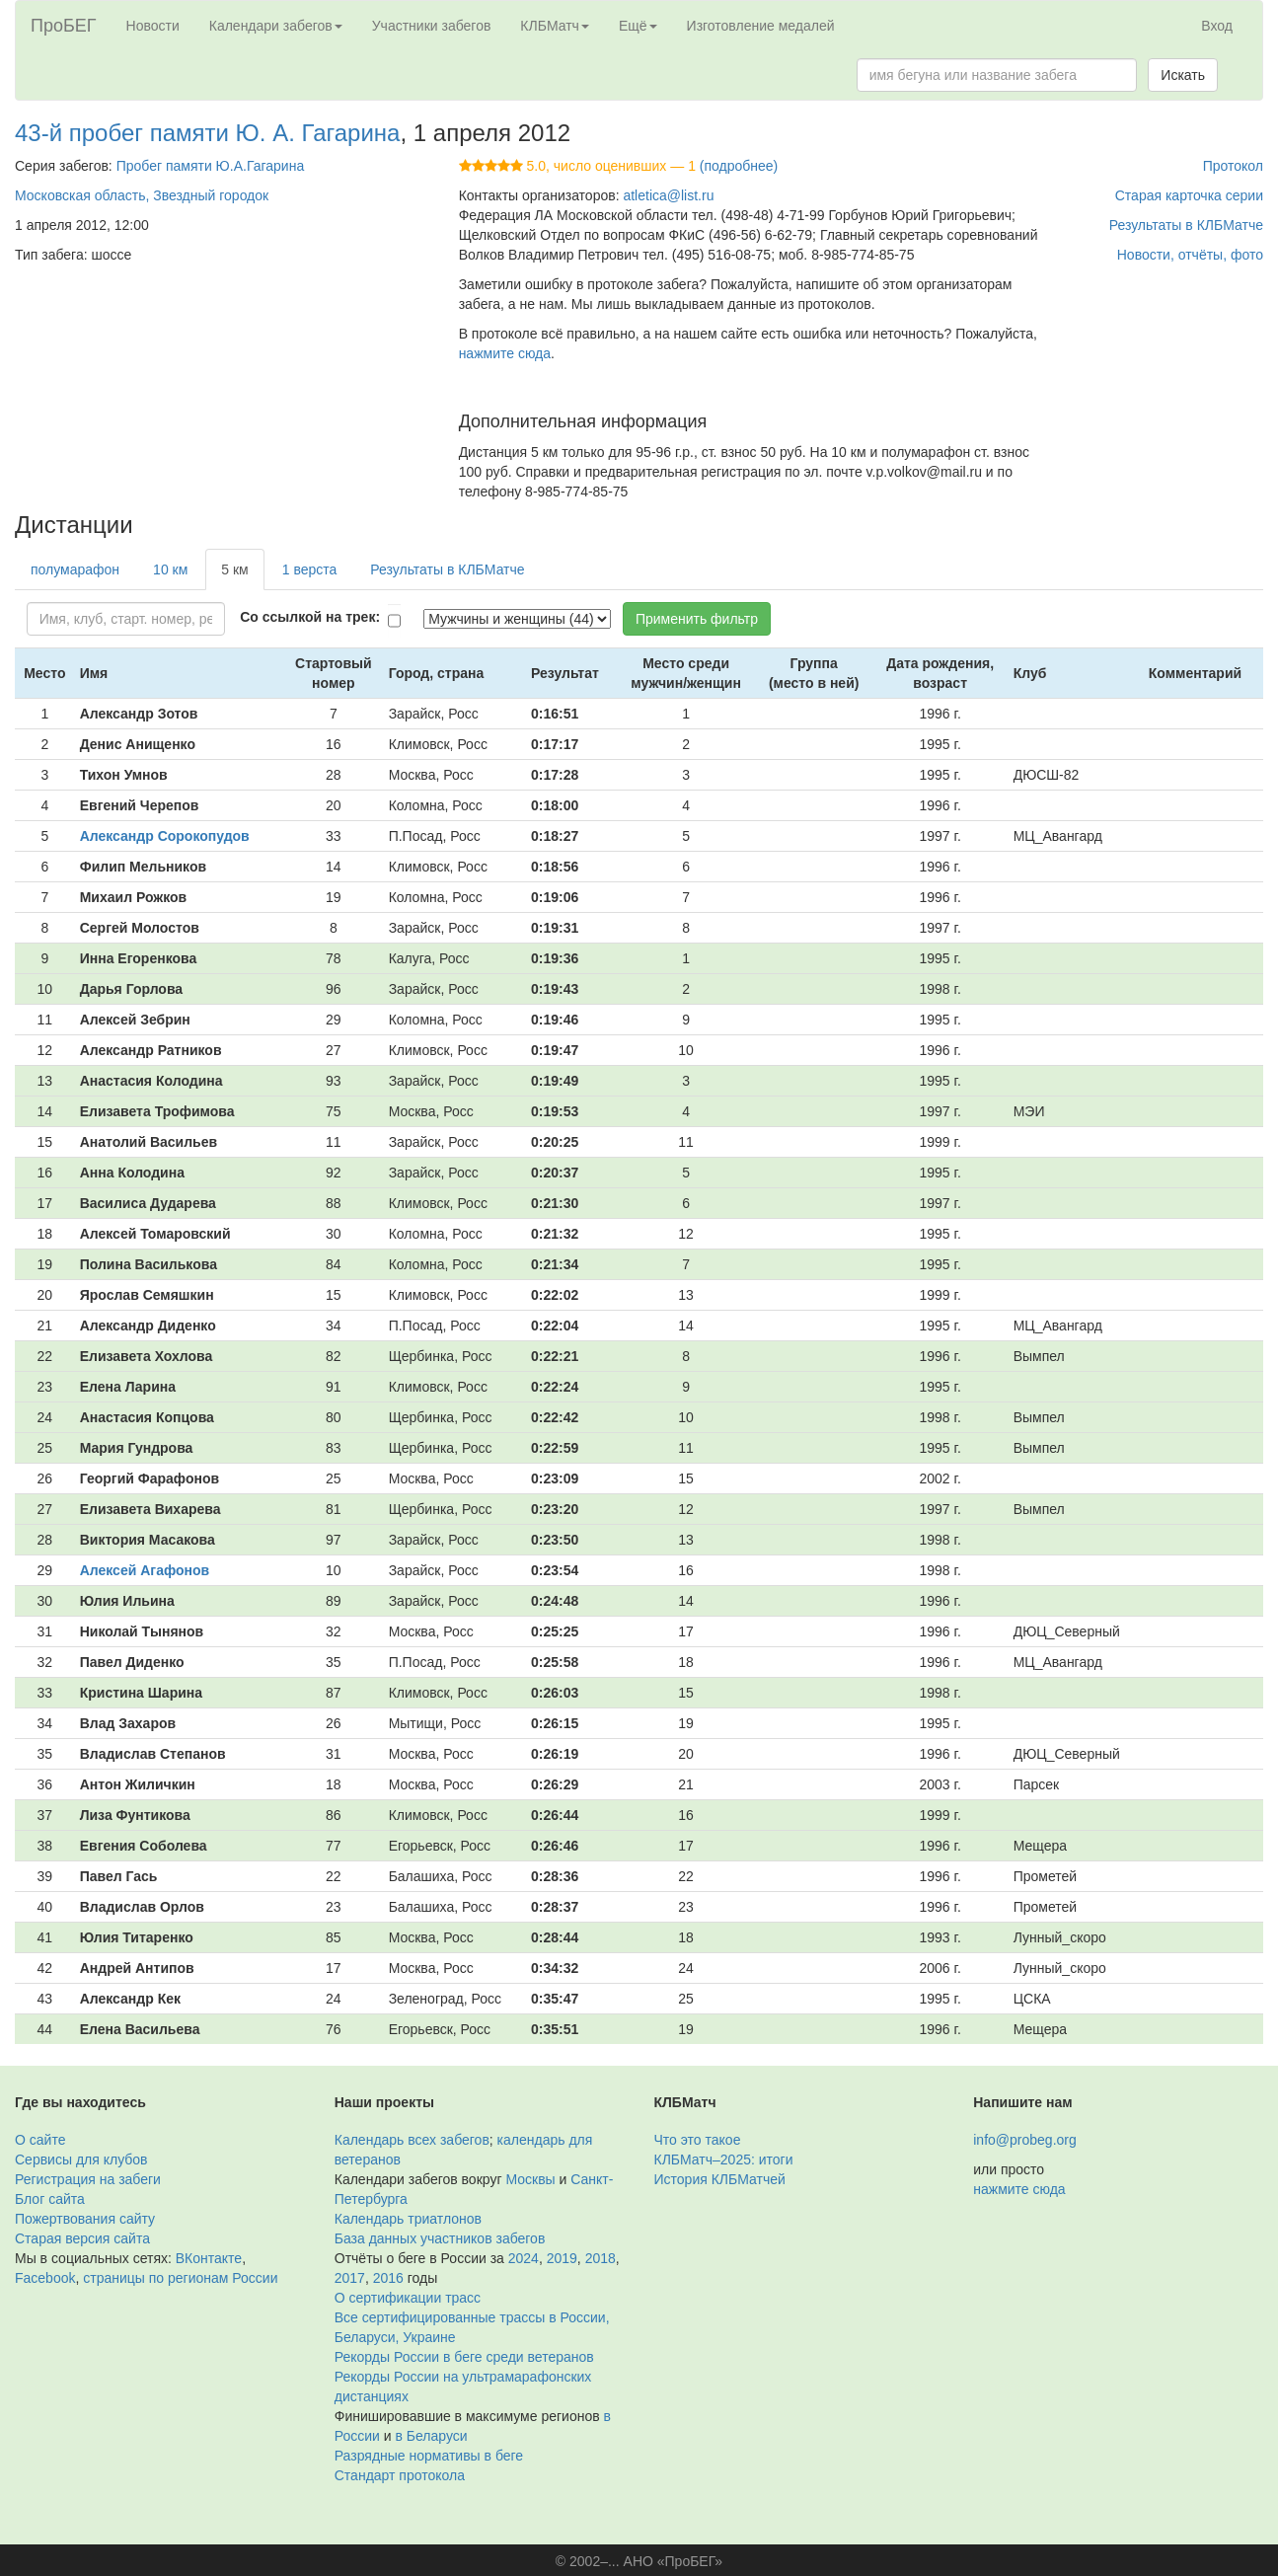  What do you see at coordinates (388, 2278) in the screenshot?
I see `2016` at bounding box center [388, 2278].